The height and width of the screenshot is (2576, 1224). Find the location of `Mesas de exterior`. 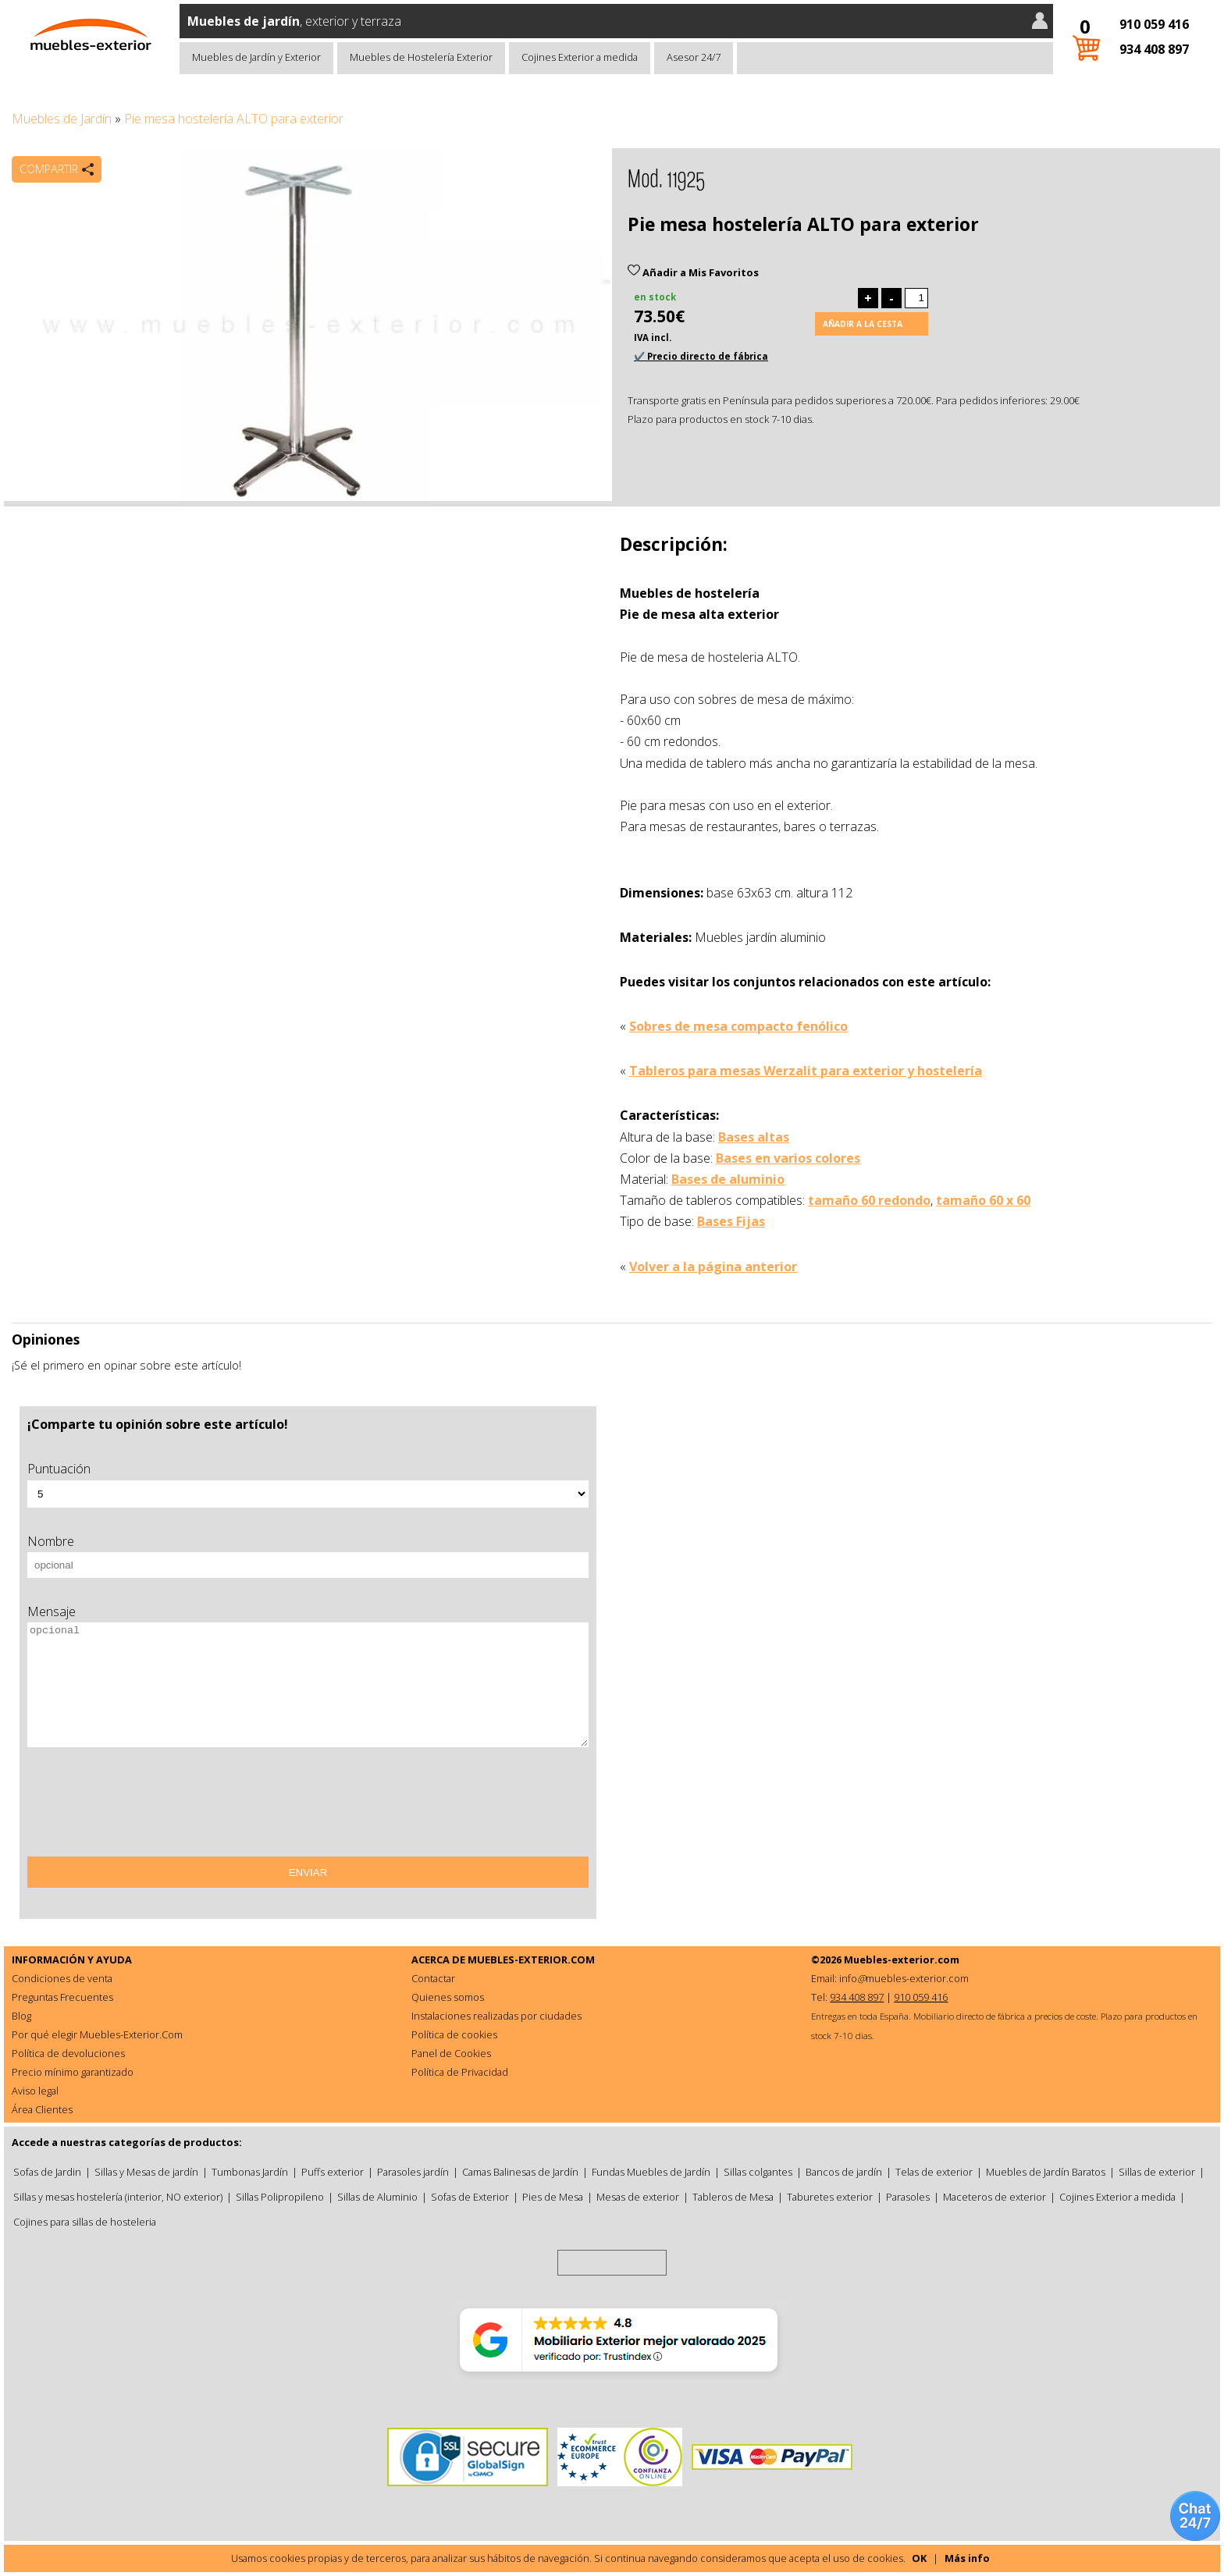

Mesas de exterior is located at coordinates (637, 2197).